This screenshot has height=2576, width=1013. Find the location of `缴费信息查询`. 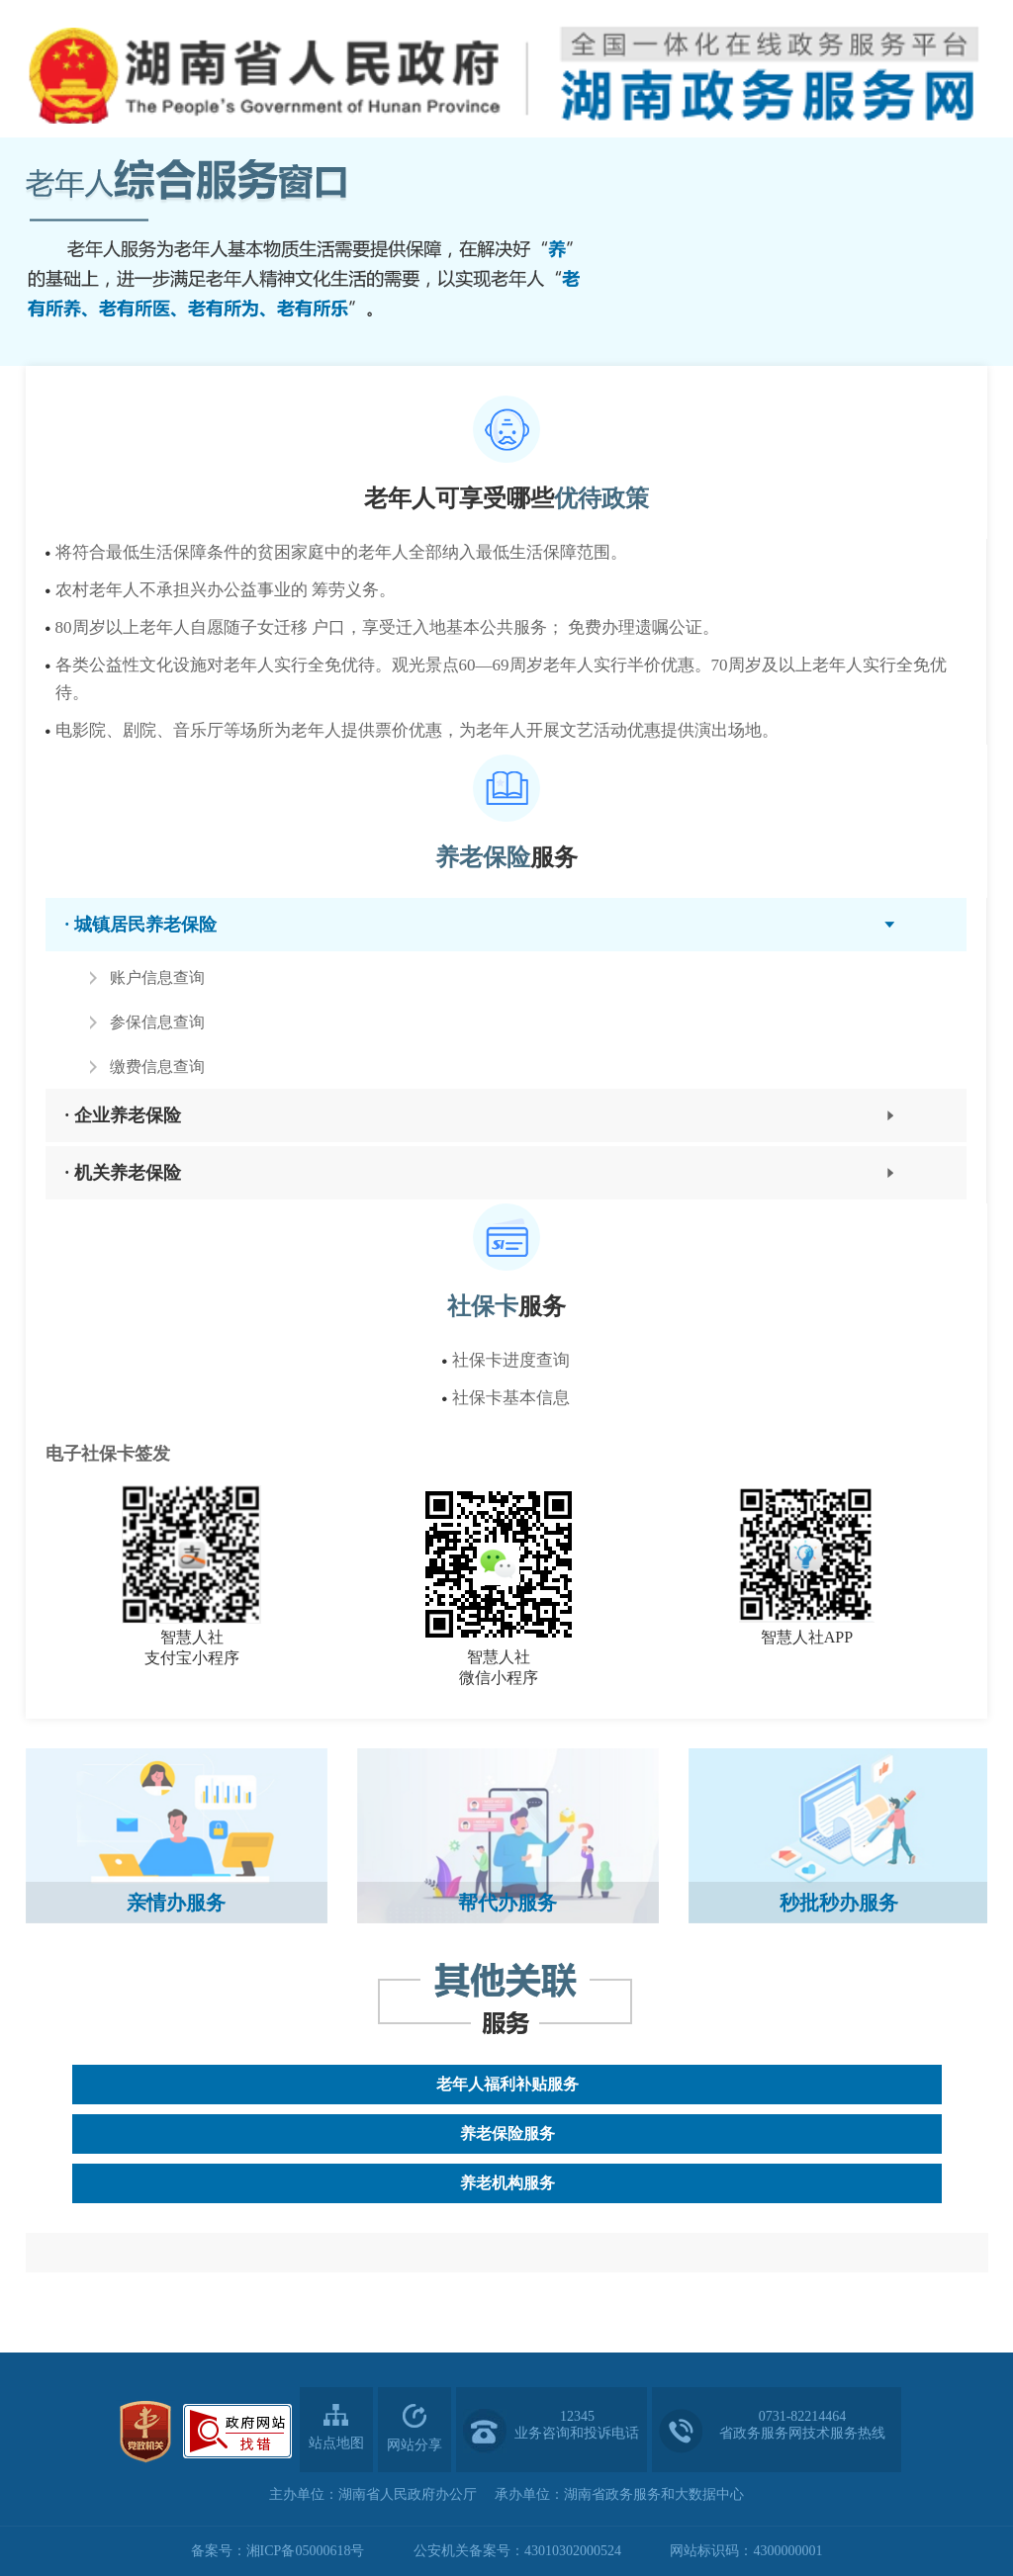

缴费信息查询 is located at coordinates (157, 1066).